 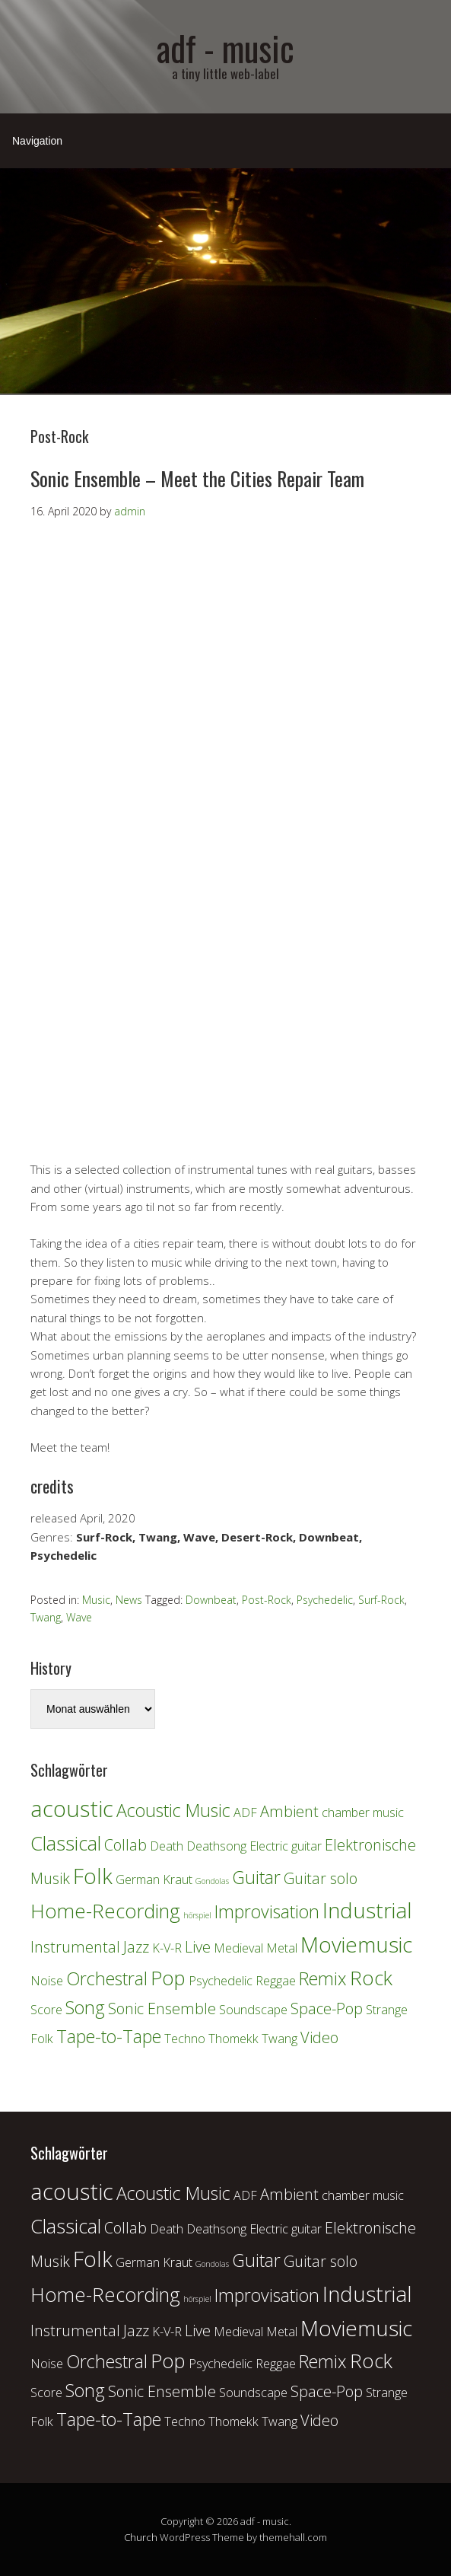 I want to click on Industrial [Industrial (6 Einträge)], so click(x=367, y=1909).